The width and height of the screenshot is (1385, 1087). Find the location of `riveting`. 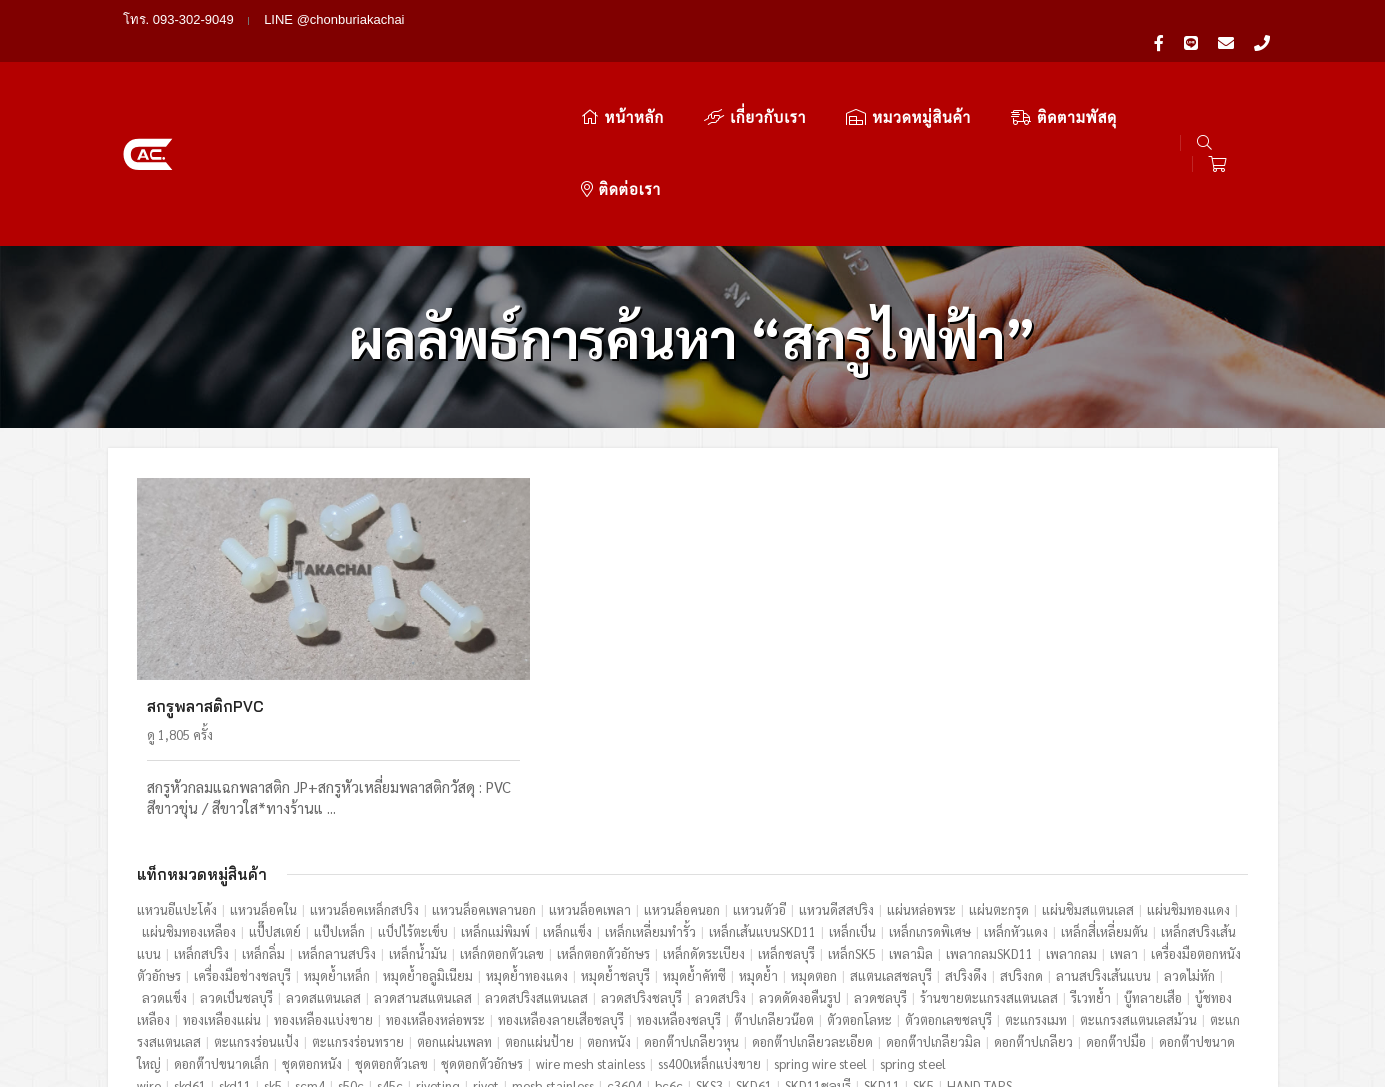

riveting is located at coordinates (439, 954).